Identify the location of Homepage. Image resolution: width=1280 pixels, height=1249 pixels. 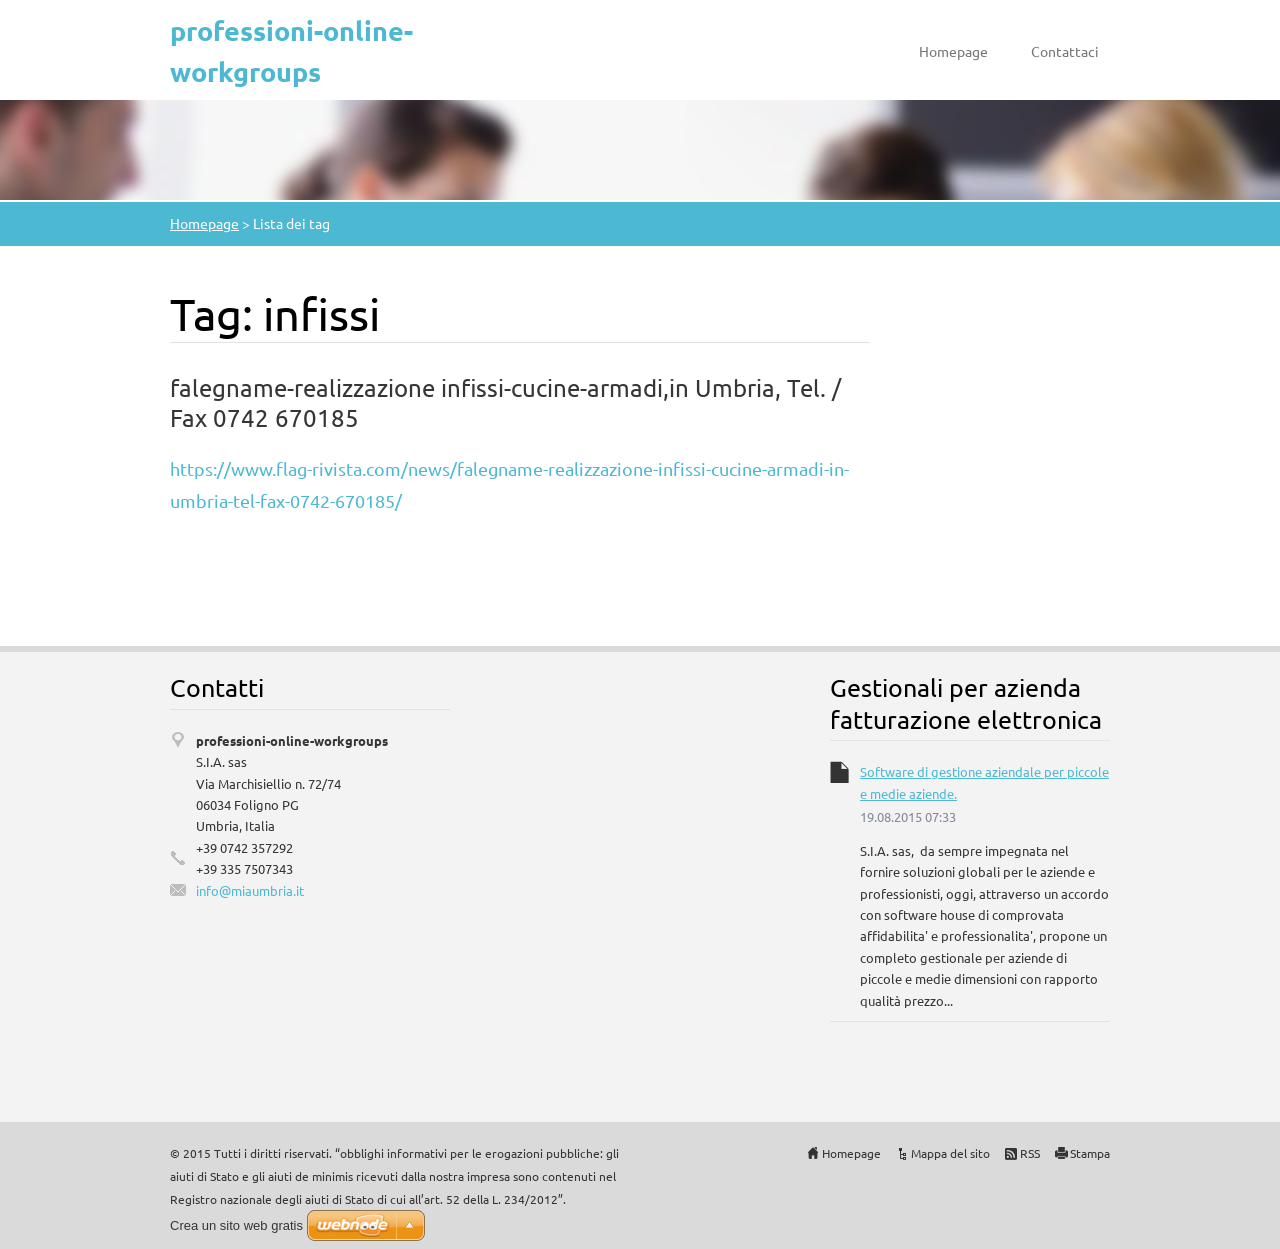
(953, 51).